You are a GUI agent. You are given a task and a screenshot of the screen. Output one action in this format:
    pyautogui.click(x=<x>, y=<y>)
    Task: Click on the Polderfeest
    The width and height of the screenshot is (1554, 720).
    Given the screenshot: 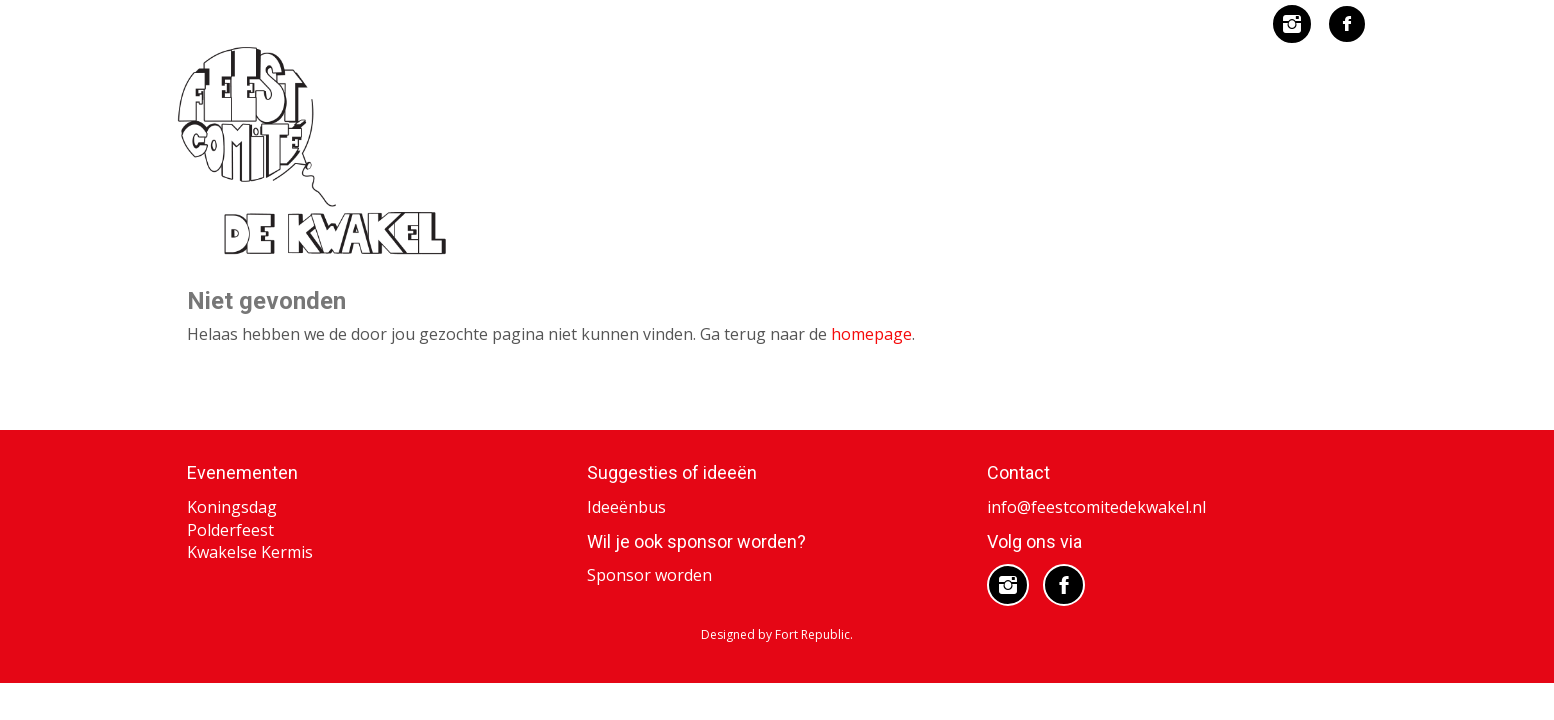 What is the action you would take?
    pyautogui.click(x=230, y=529)
    